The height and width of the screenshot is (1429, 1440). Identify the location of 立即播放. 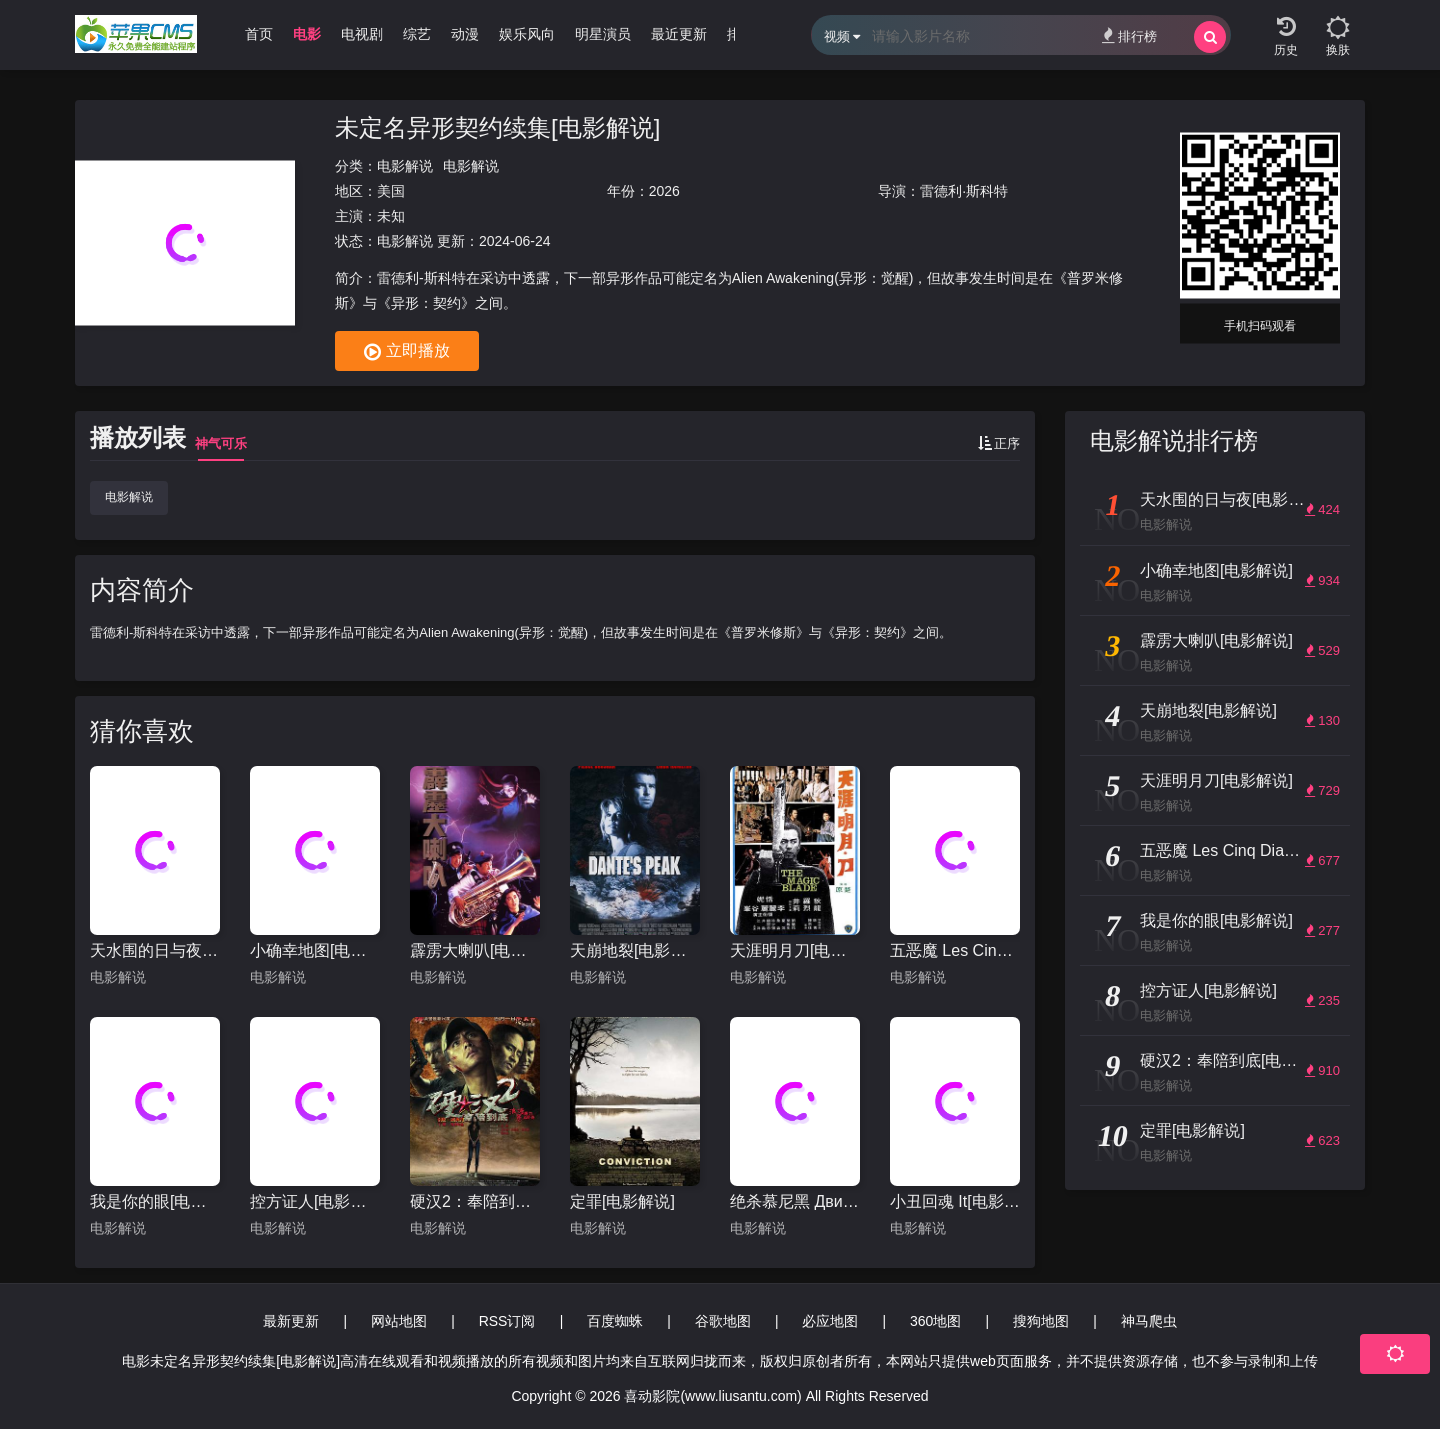
(407, 352).